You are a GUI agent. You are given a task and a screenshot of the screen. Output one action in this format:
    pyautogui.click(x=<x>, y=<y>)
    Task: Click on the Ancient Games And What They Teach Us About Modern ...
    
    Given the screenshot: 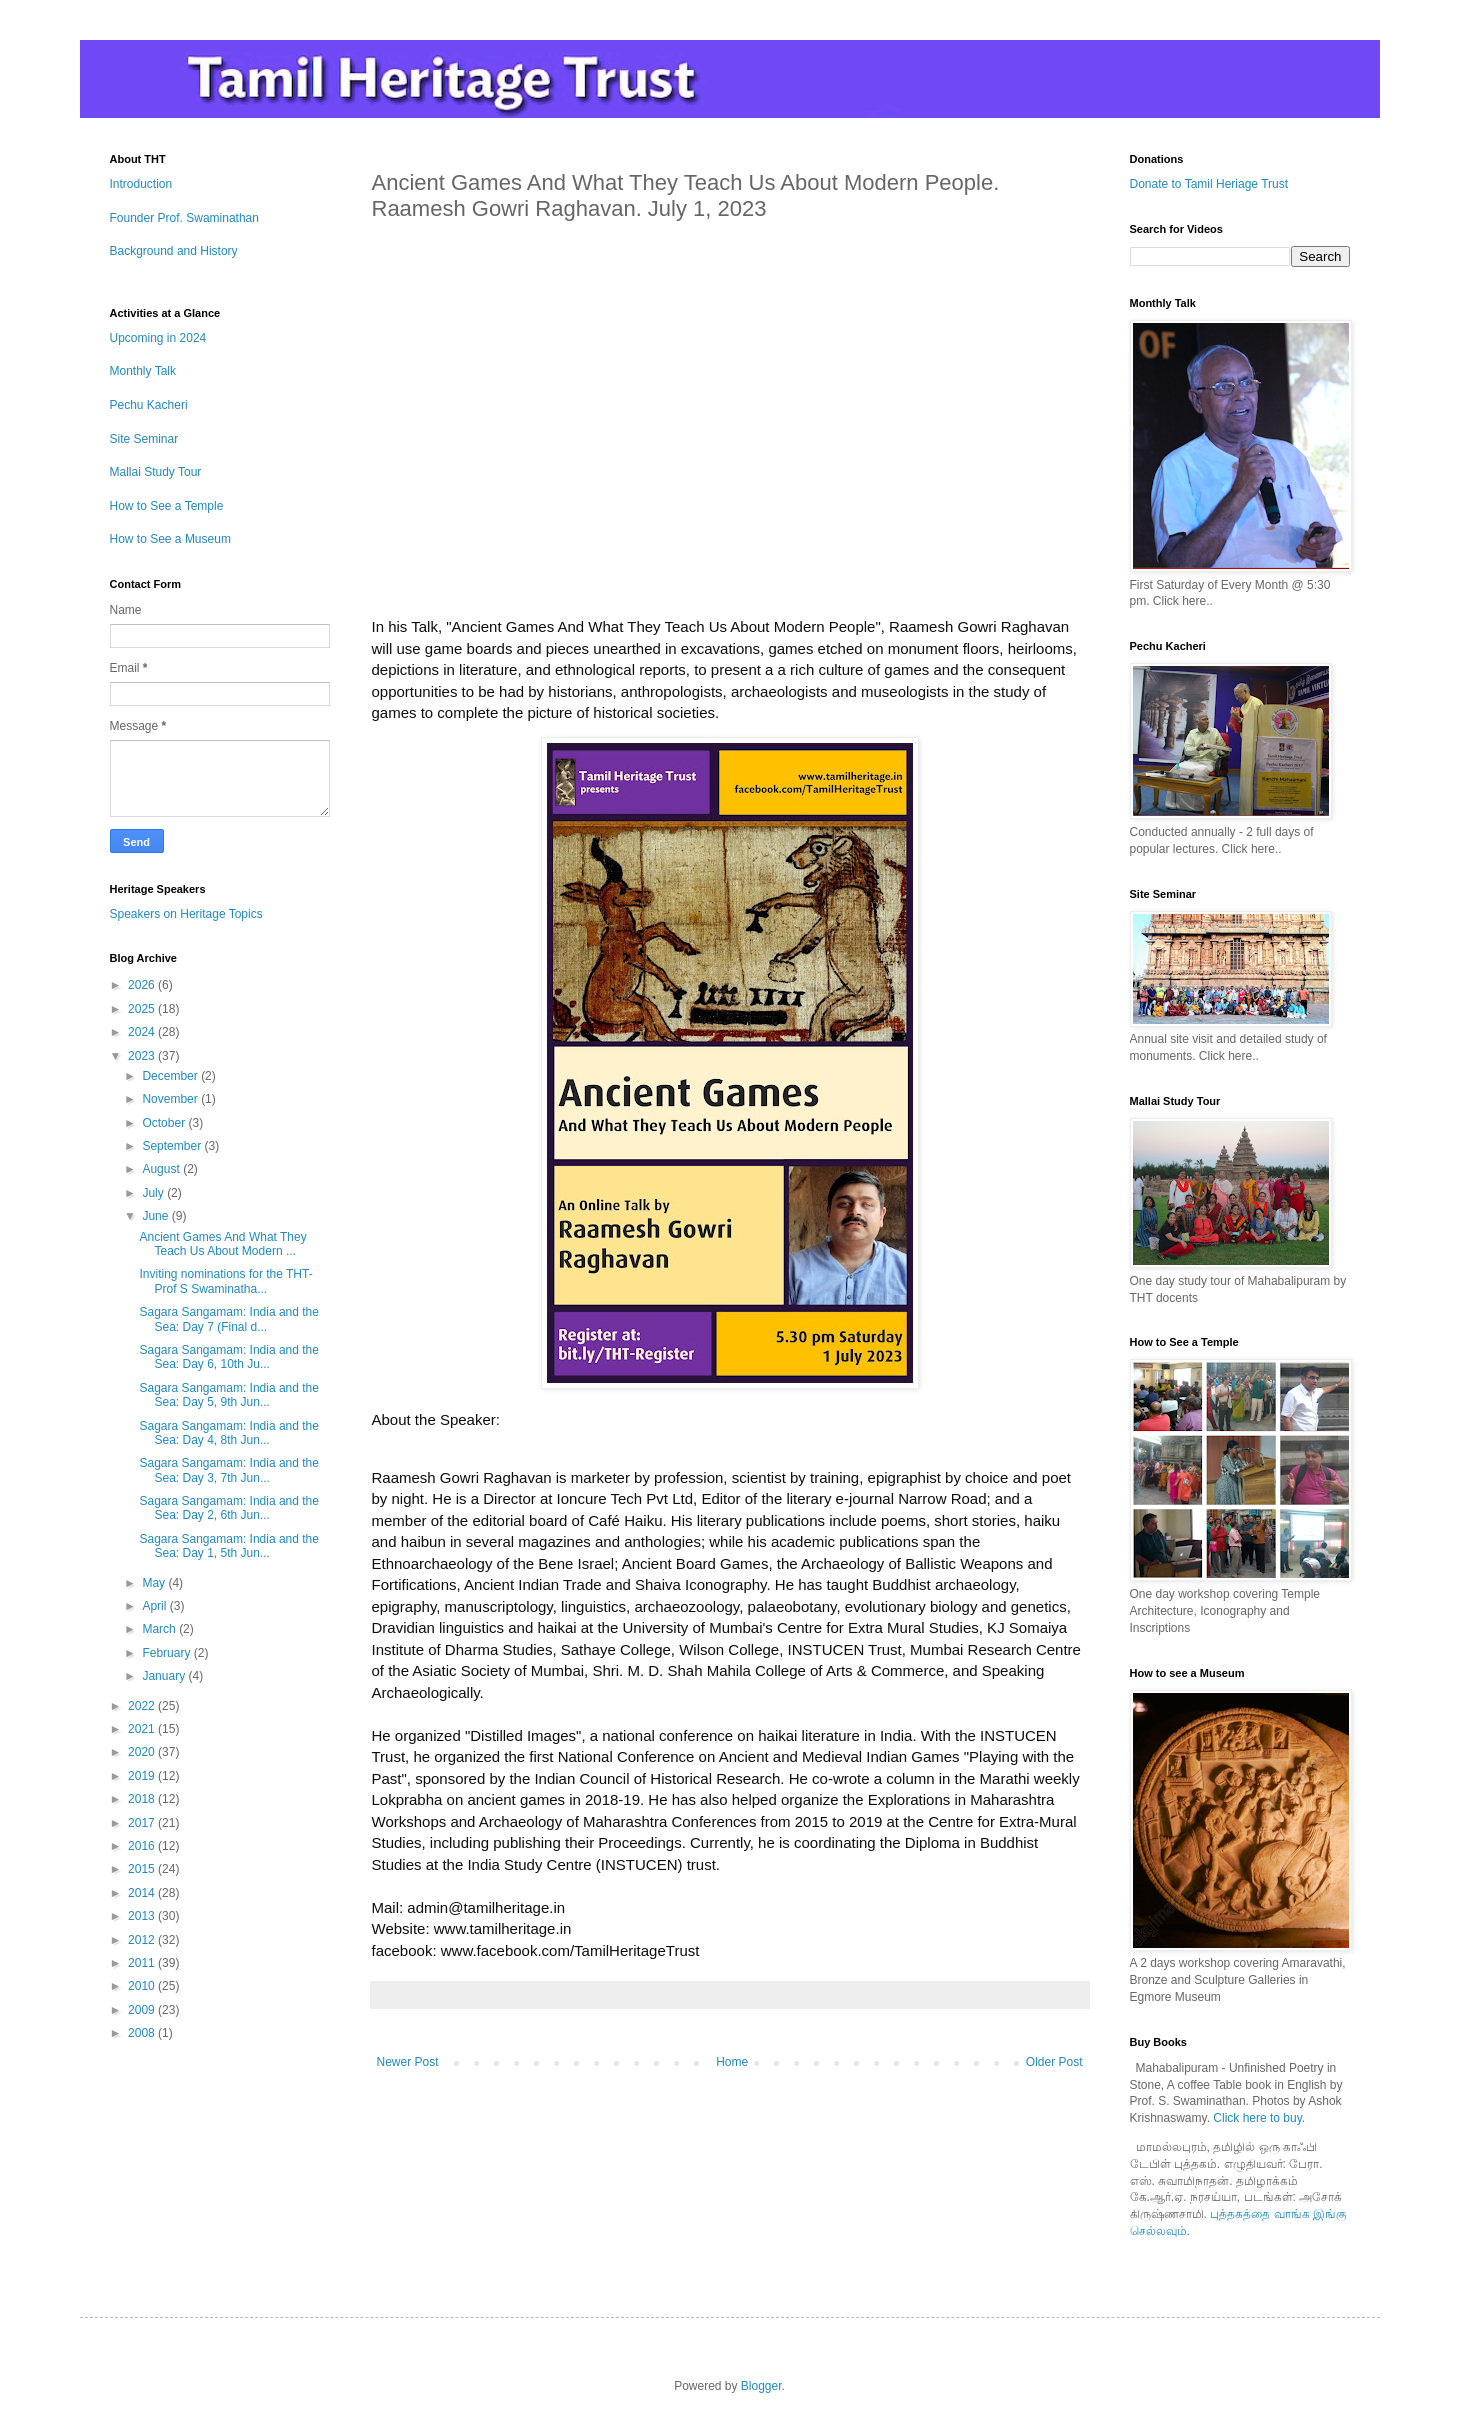 What is the action you would take?
    pyautogui.click(x=222, y=1244)
    